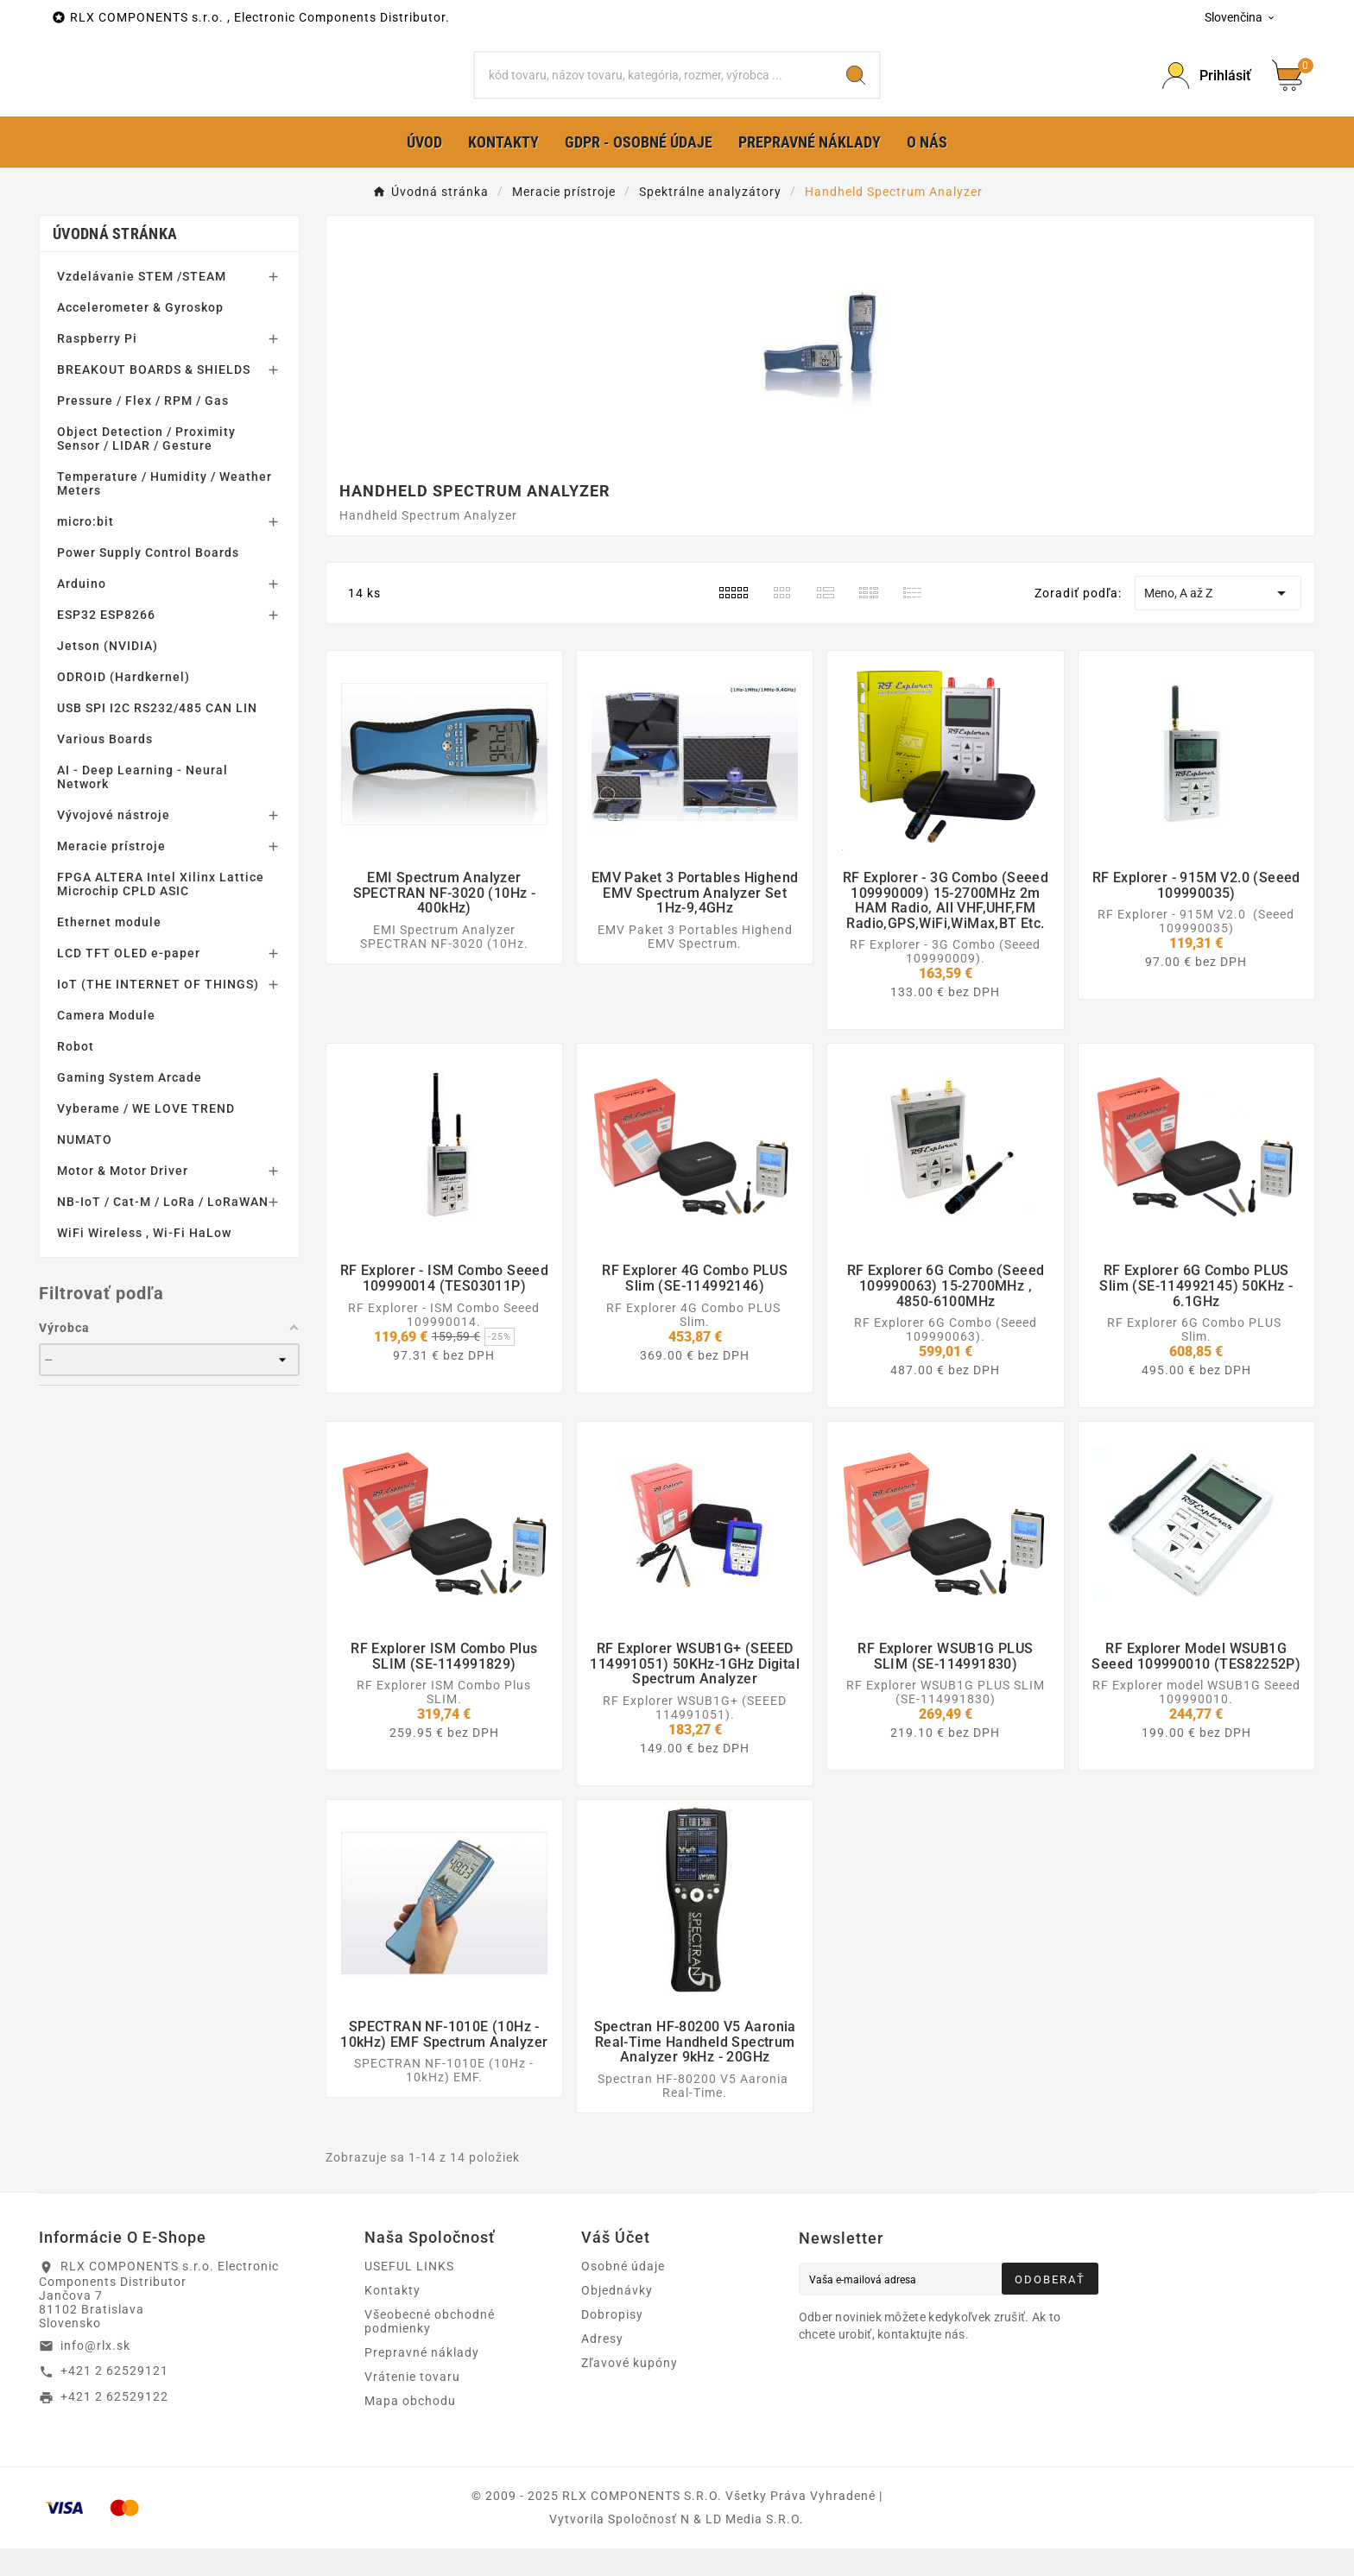 The height and width of the screenshot is (2576, 1354). Describe the element at coordinates (1217, 620) in the screenshot. I see `Meno, A až Z` at that location.